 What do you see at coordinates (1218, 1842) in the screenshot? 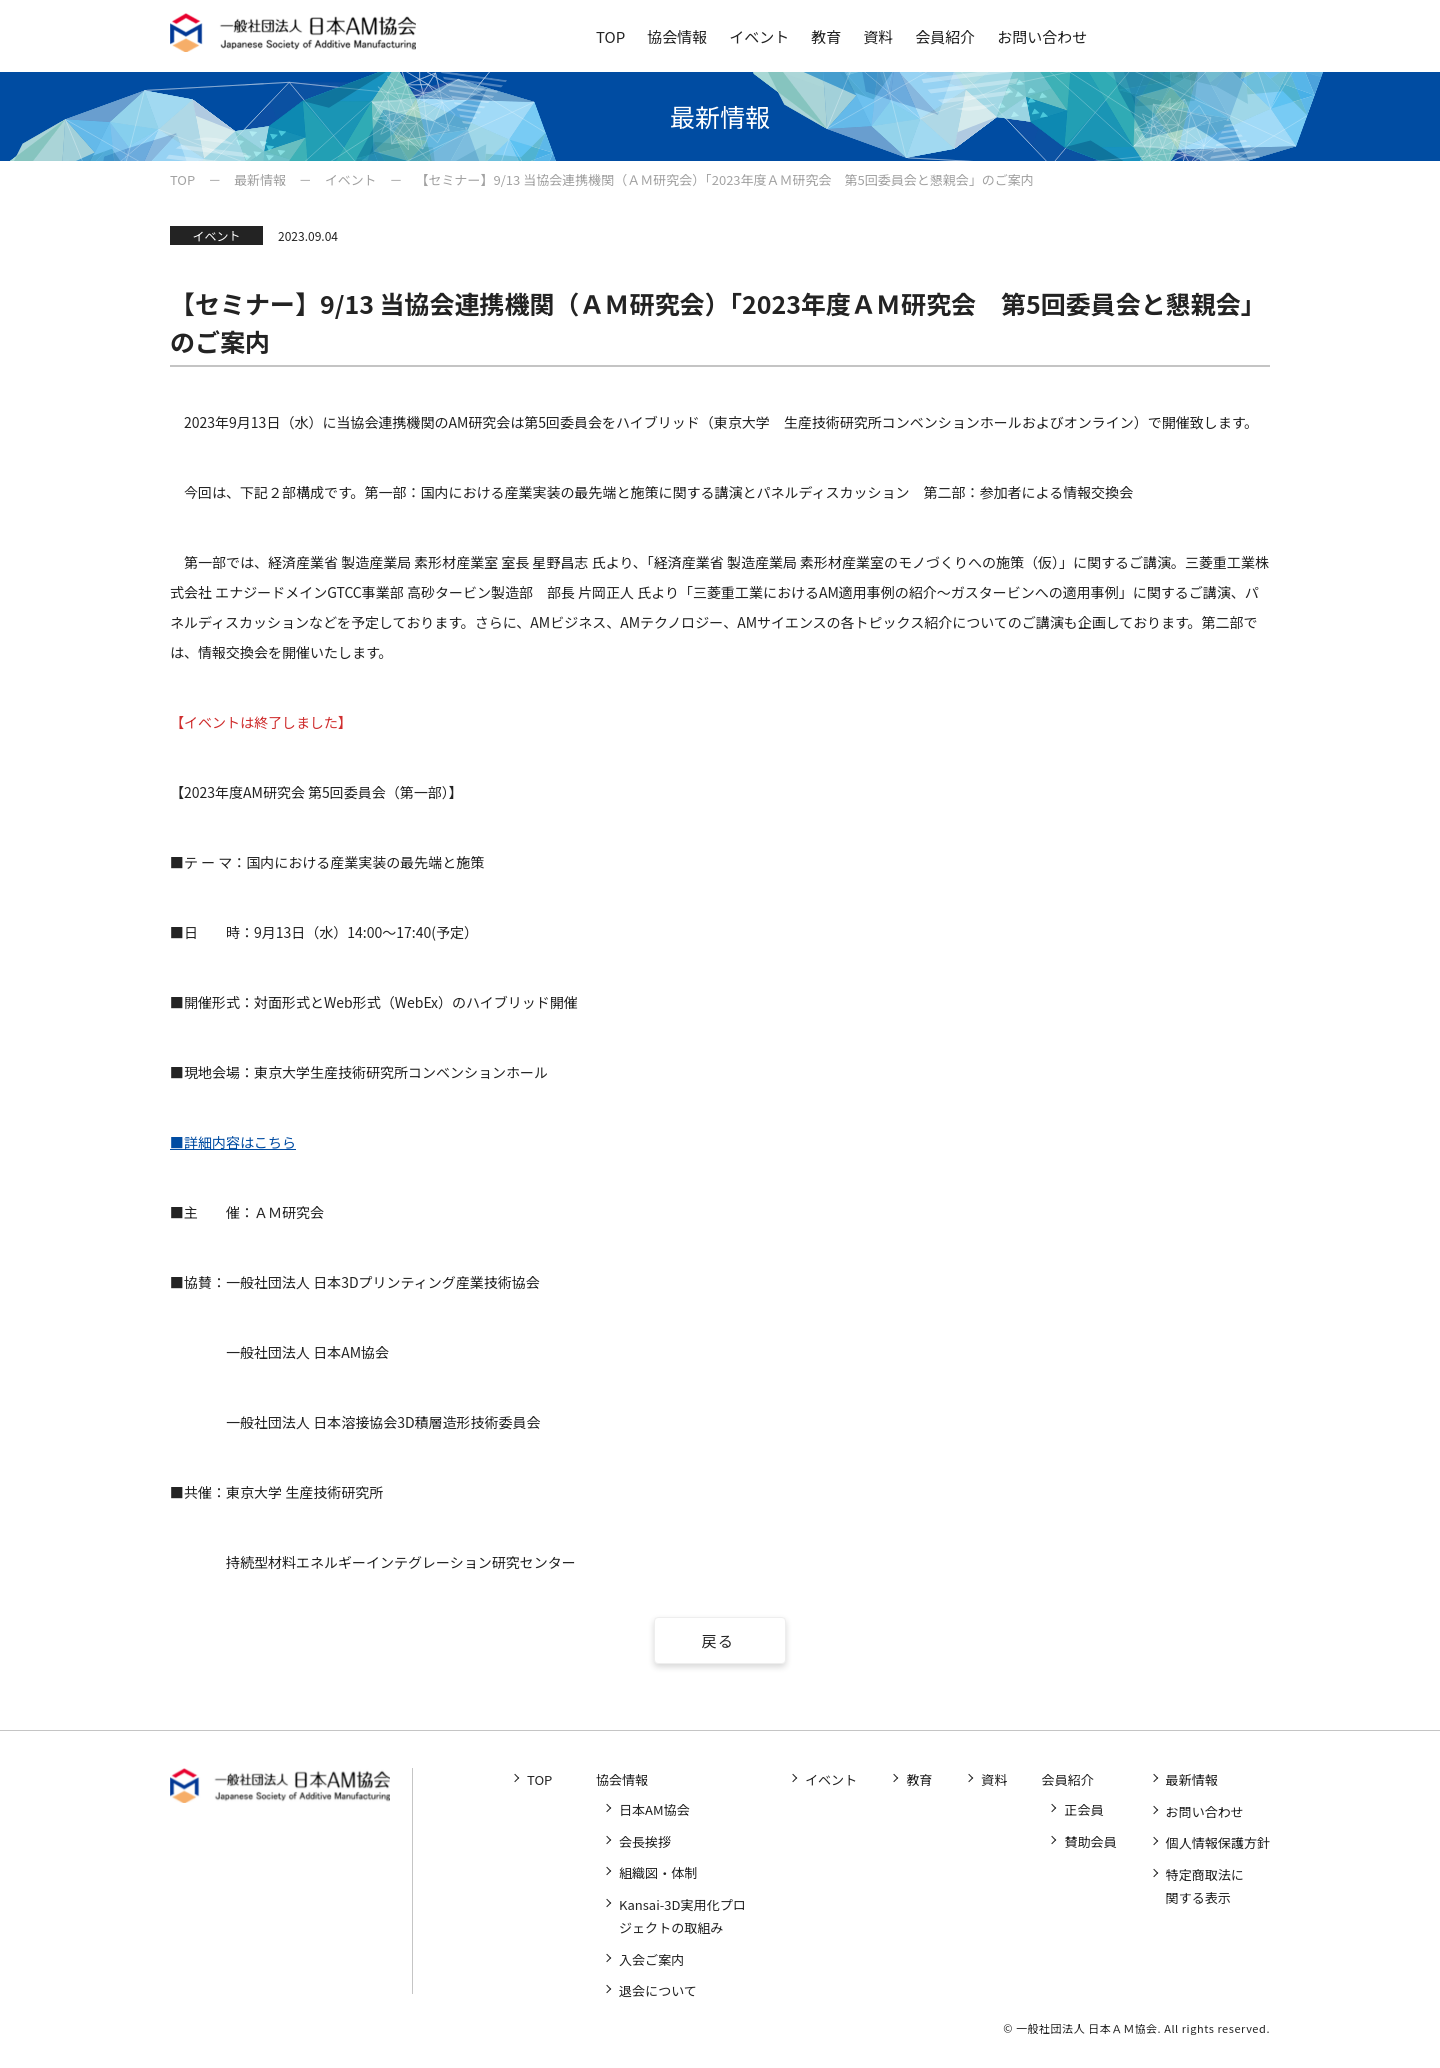
I see `個人情報保護方針` at bounding box center [1218, 1842].